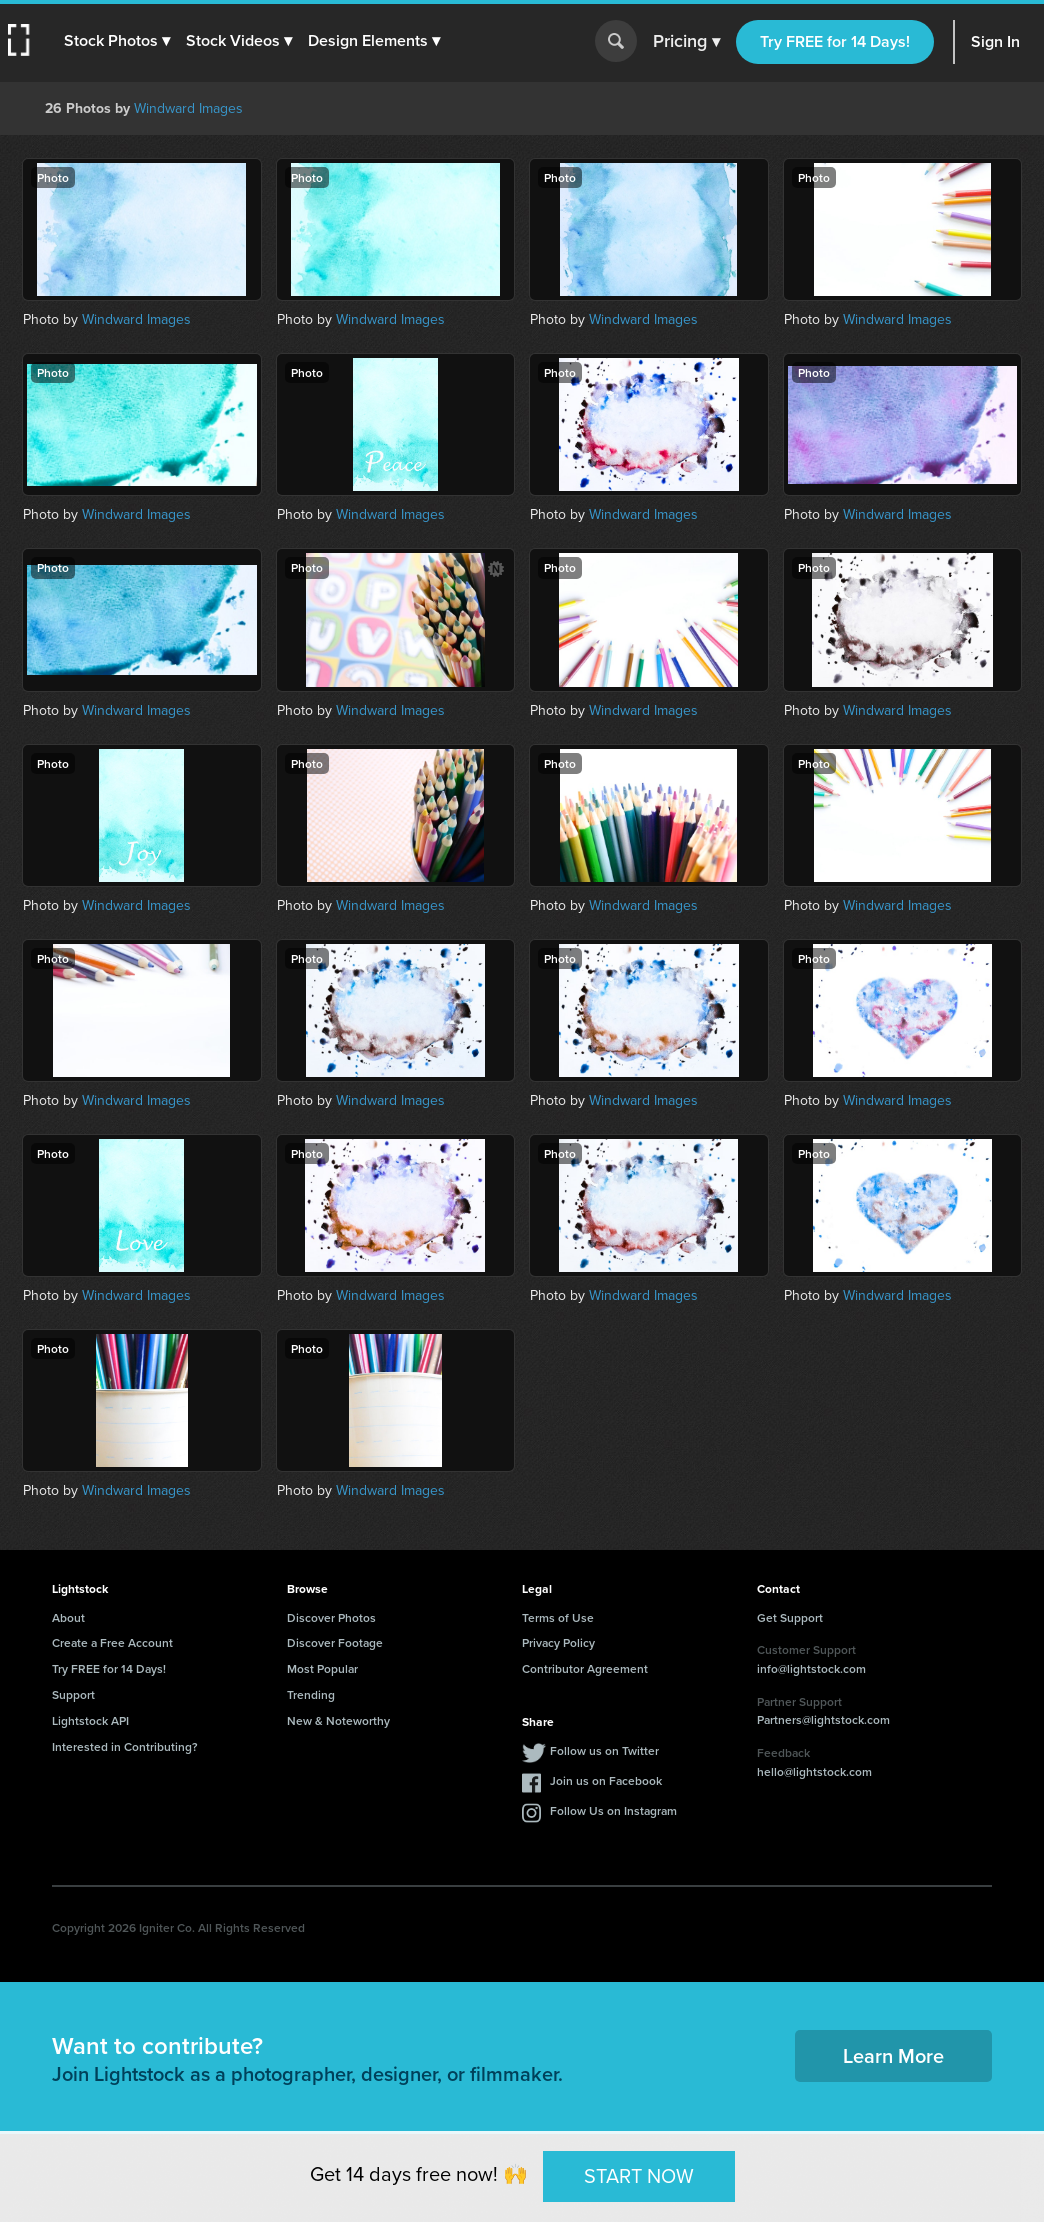 The image size is (1044, 2222). Describe the element at coordinates (90, 1720) in the screenshot. I see `Lightstock API` at that location.